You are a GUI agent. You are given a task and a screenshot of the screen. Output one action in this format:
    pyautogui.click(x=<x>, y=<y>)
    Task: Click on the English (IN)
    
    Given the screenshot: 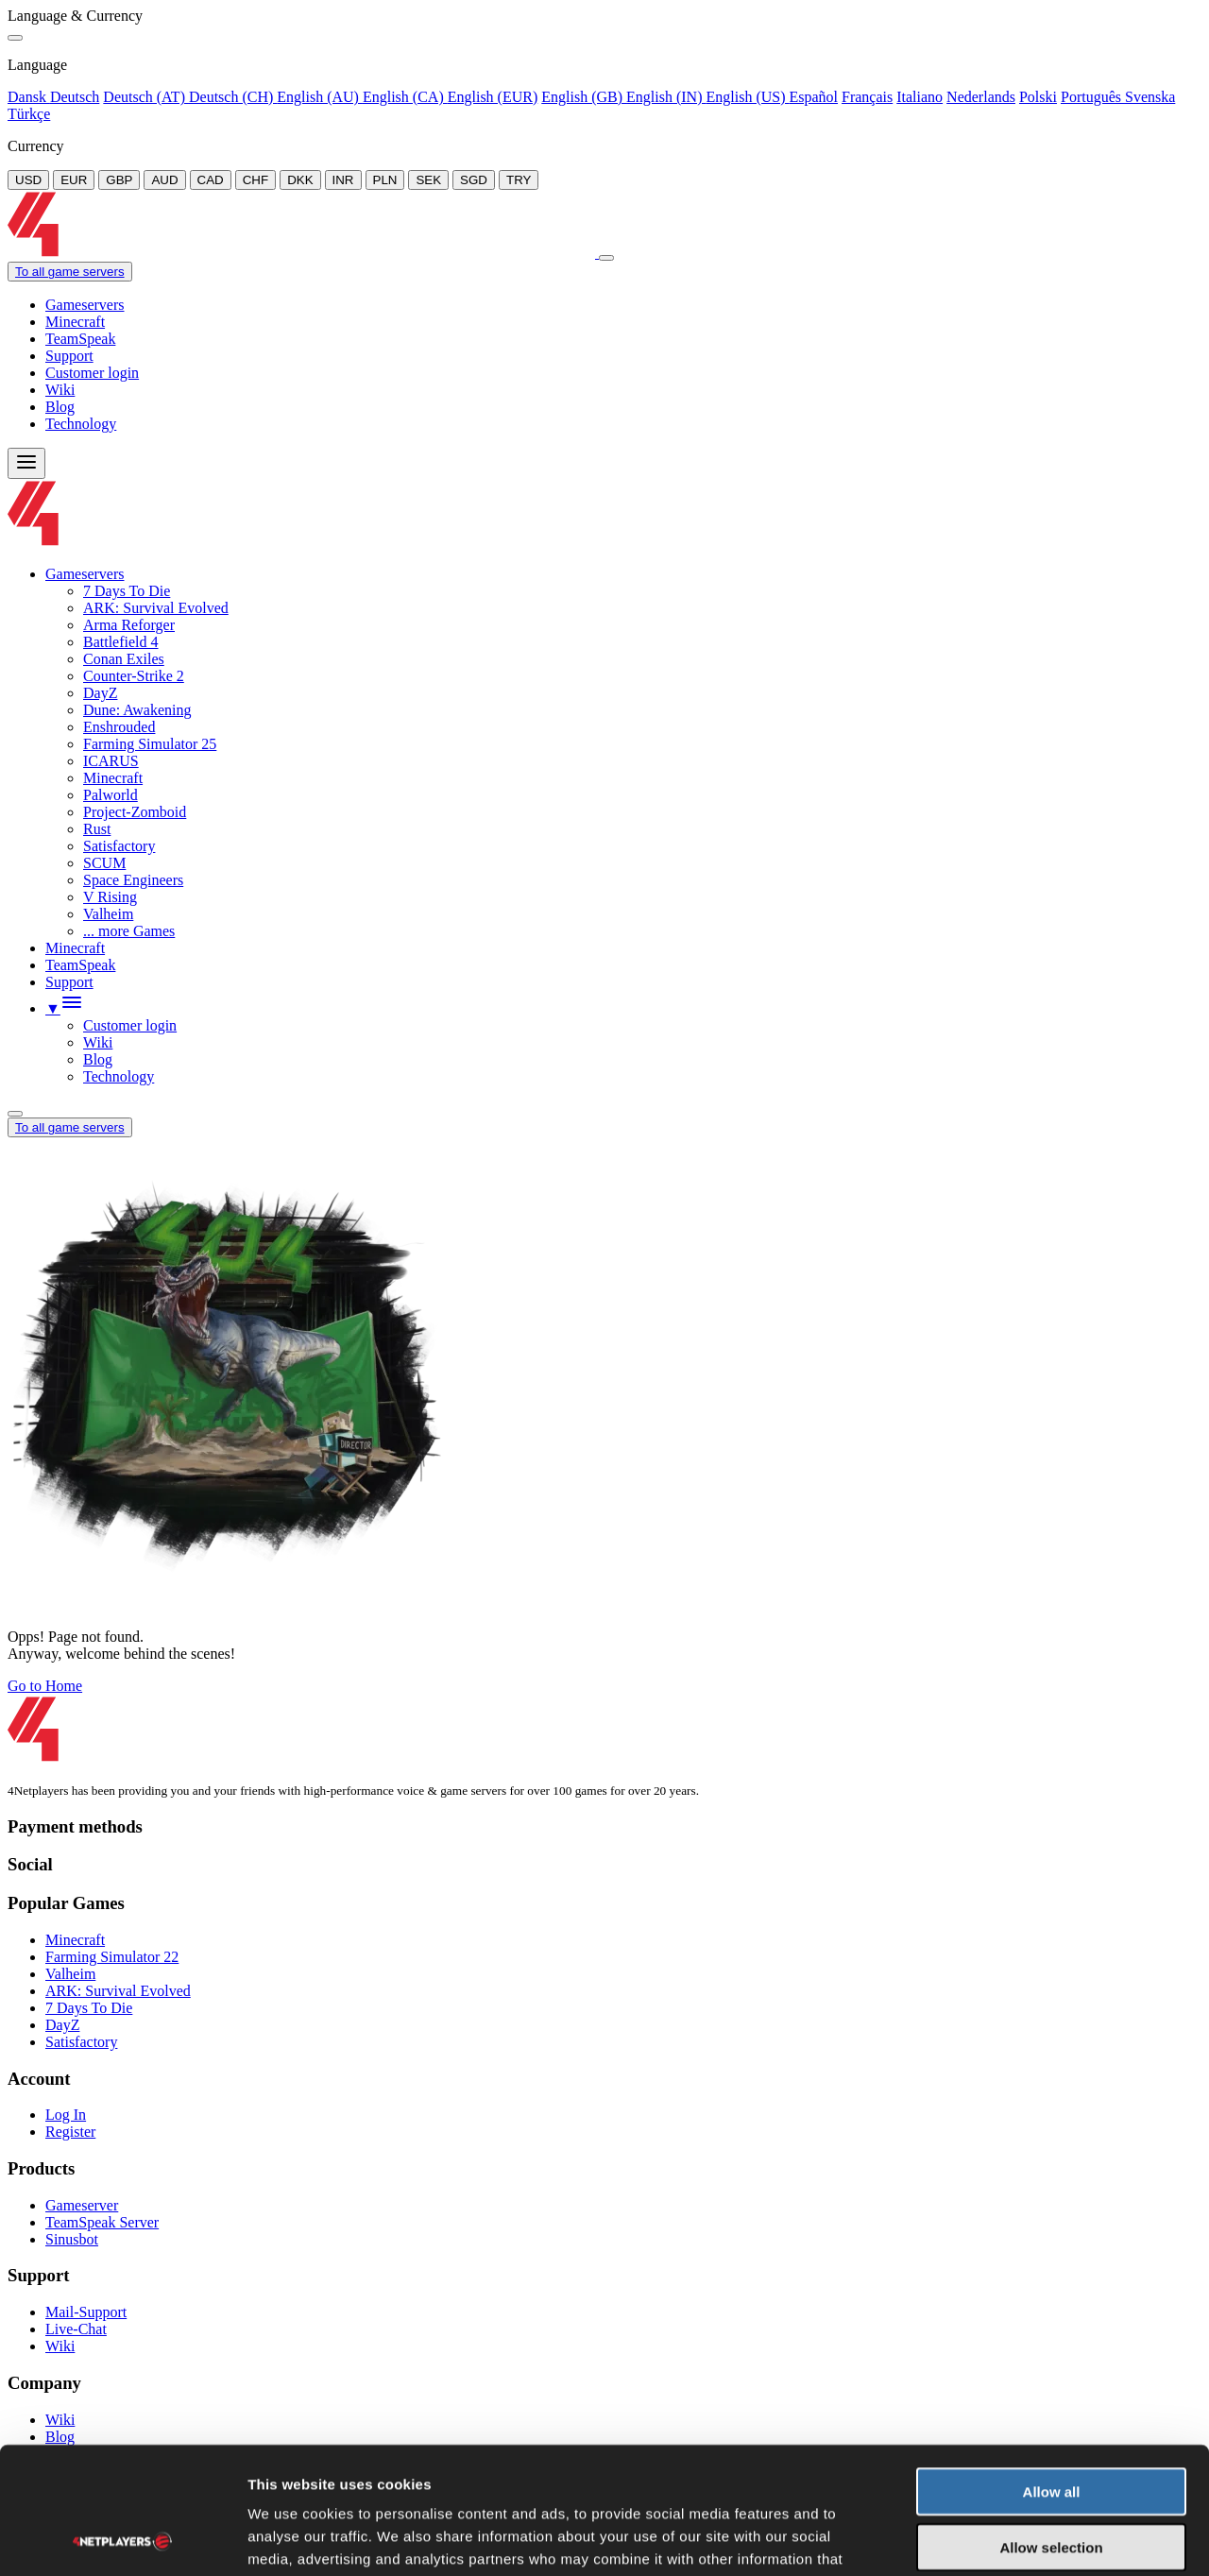 What is the action you would take?
    pyautogui.click(x=666, y=97)
    